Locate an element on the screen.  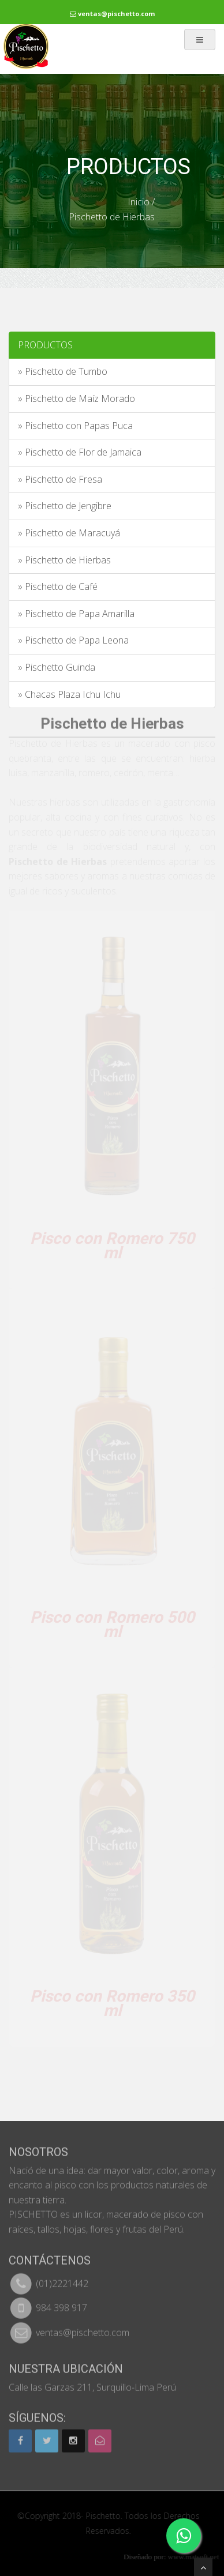
» Pischetto de Maracuyá is located at coordinates (69, 533).